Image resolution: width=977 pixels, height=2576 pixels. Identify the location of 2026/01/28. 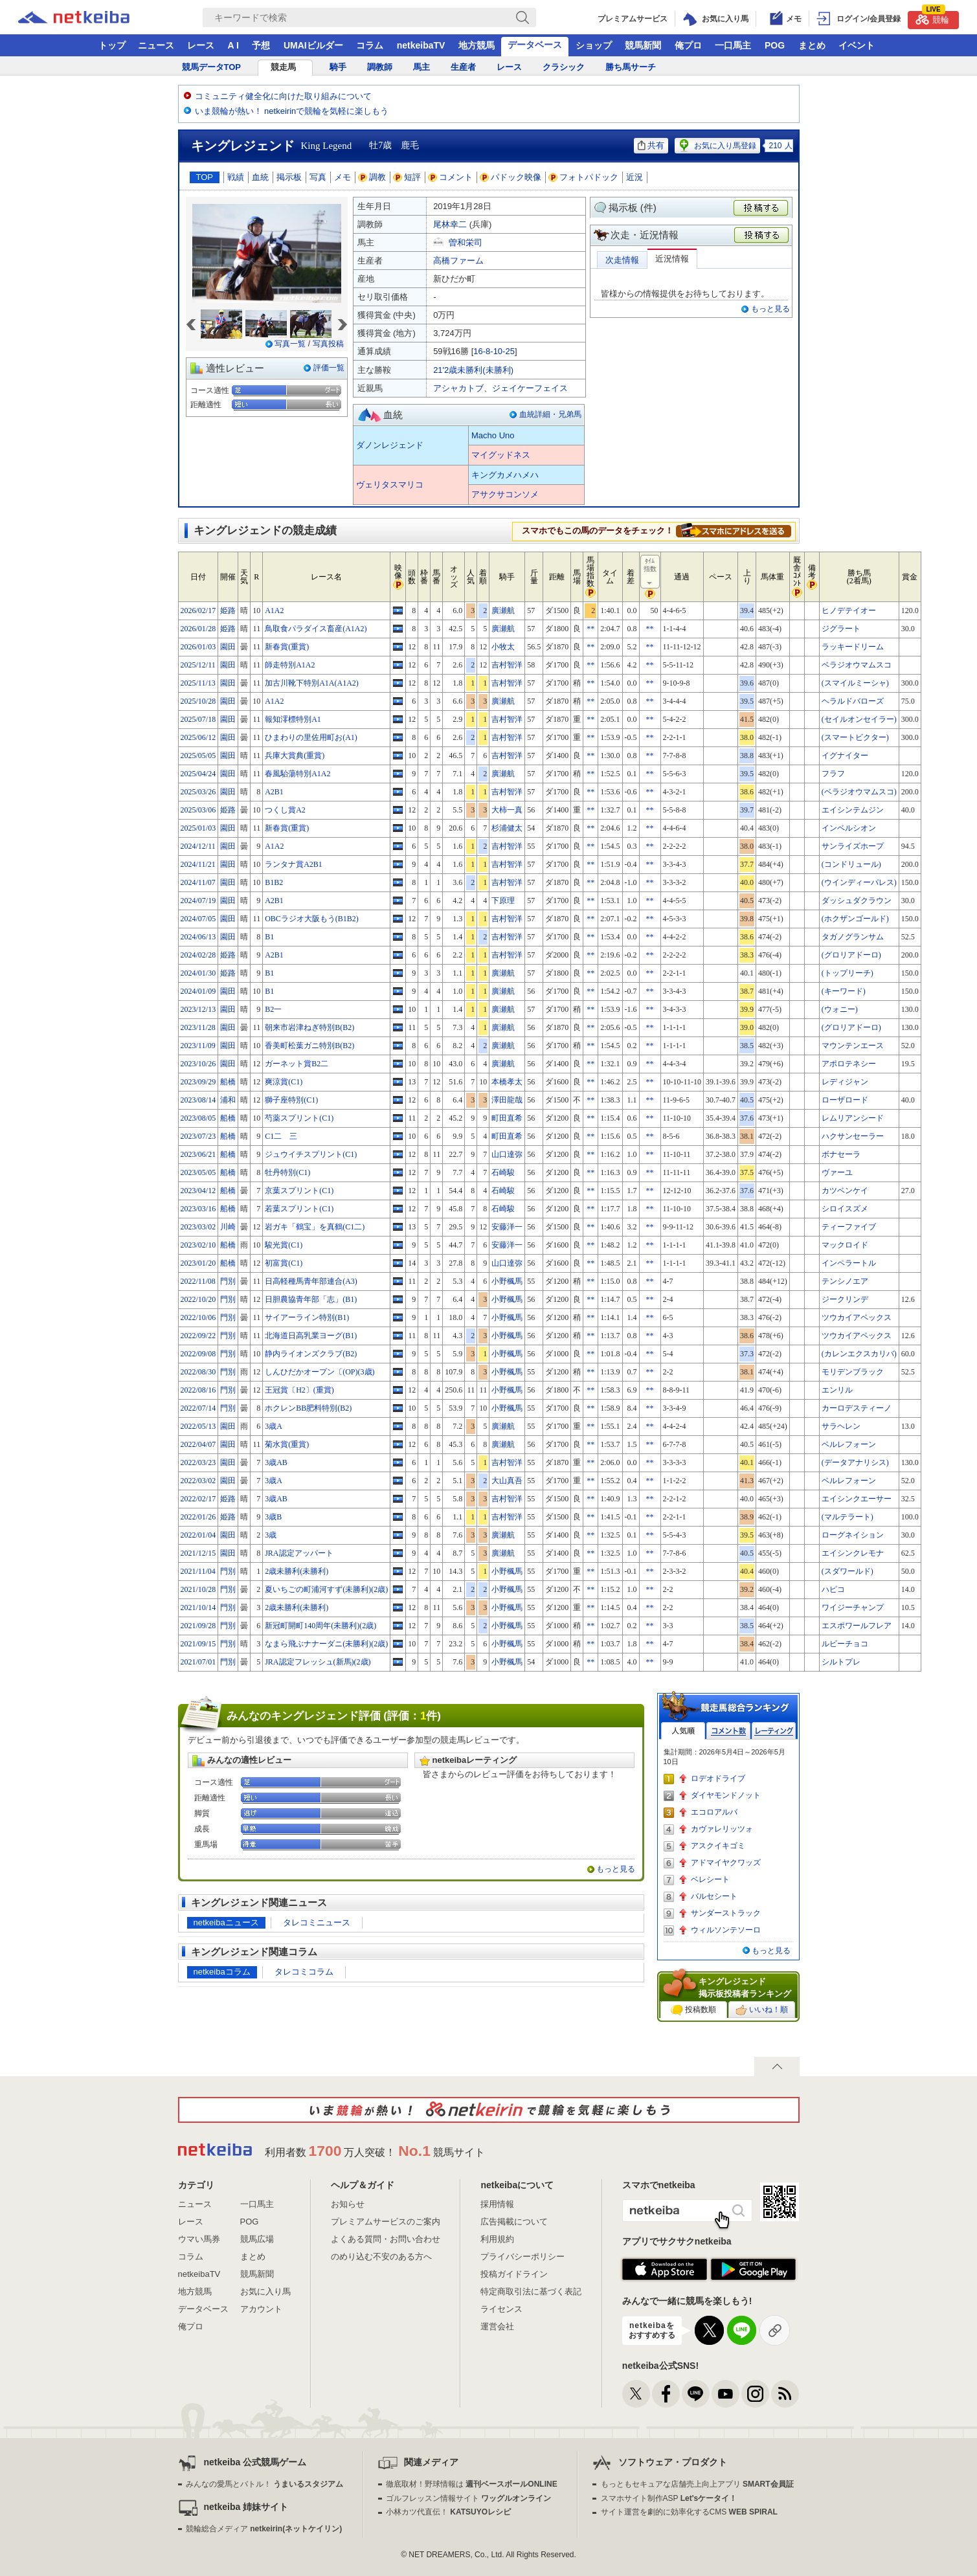
(198, 628).